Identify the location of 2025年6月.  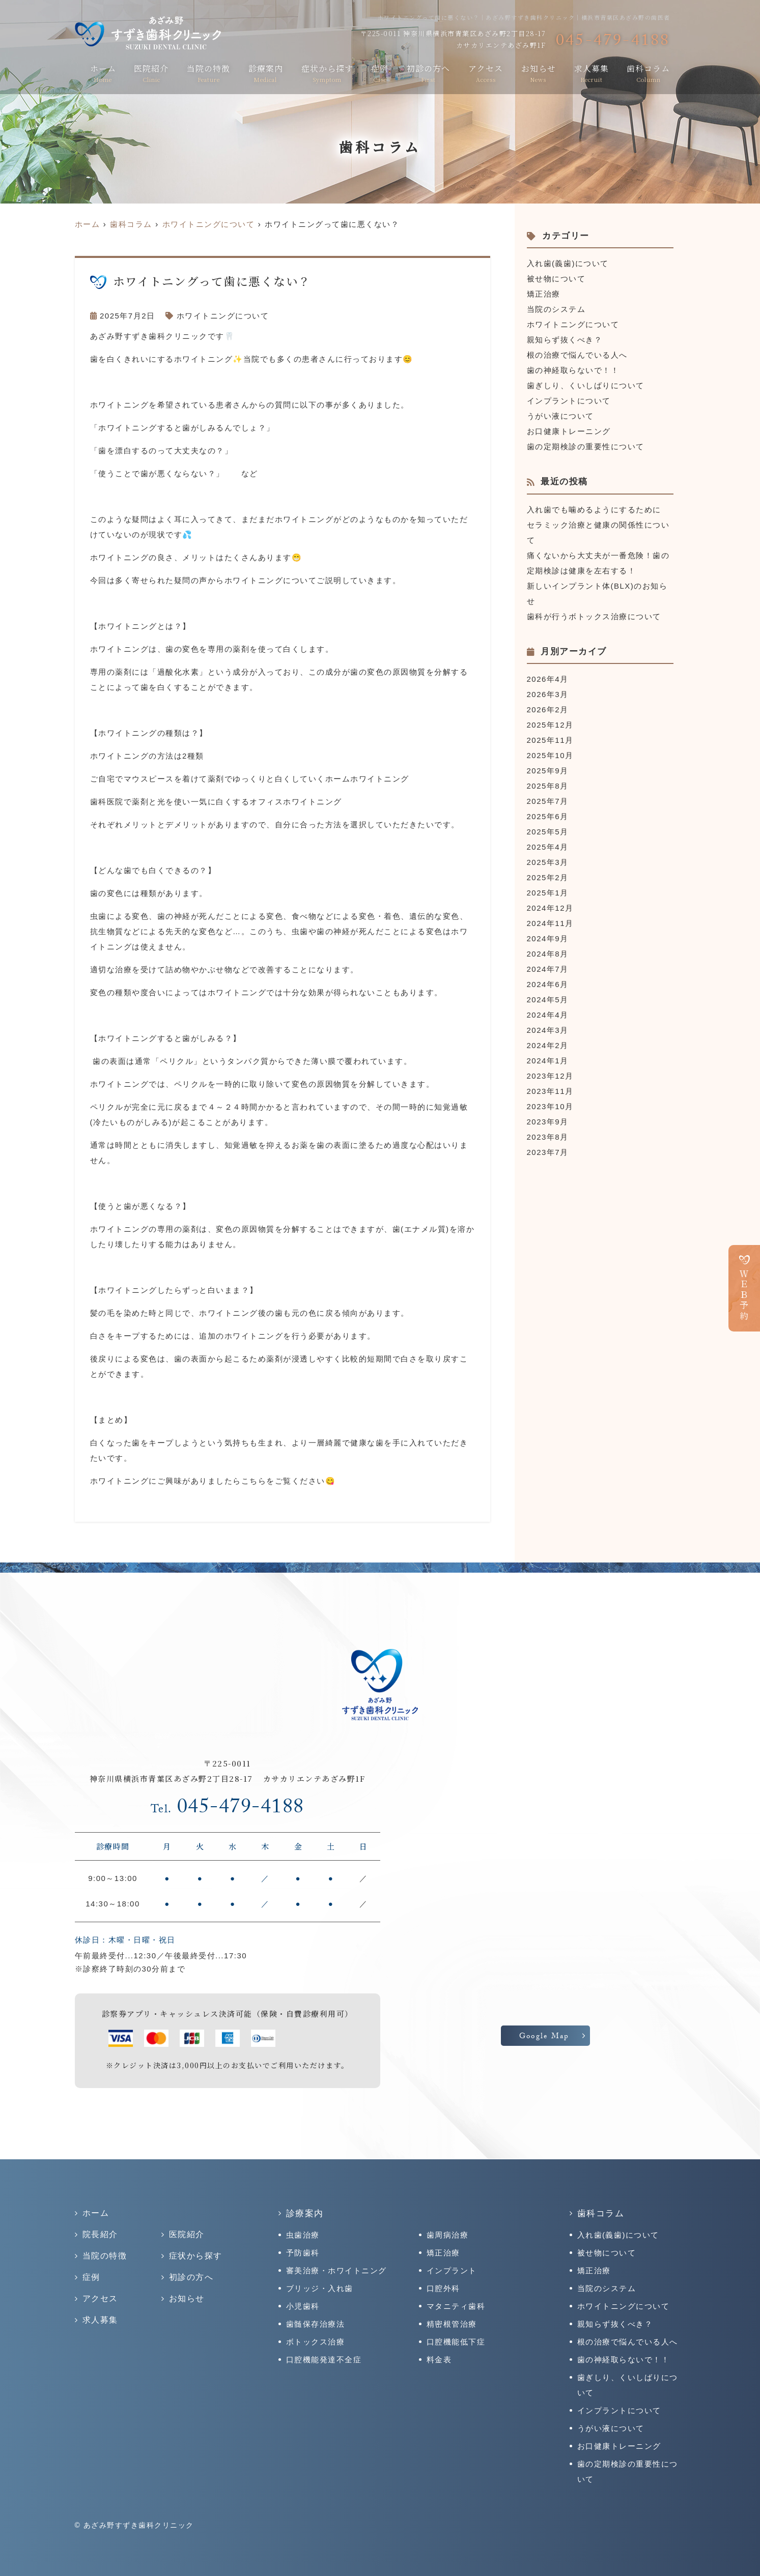
(548, 816).